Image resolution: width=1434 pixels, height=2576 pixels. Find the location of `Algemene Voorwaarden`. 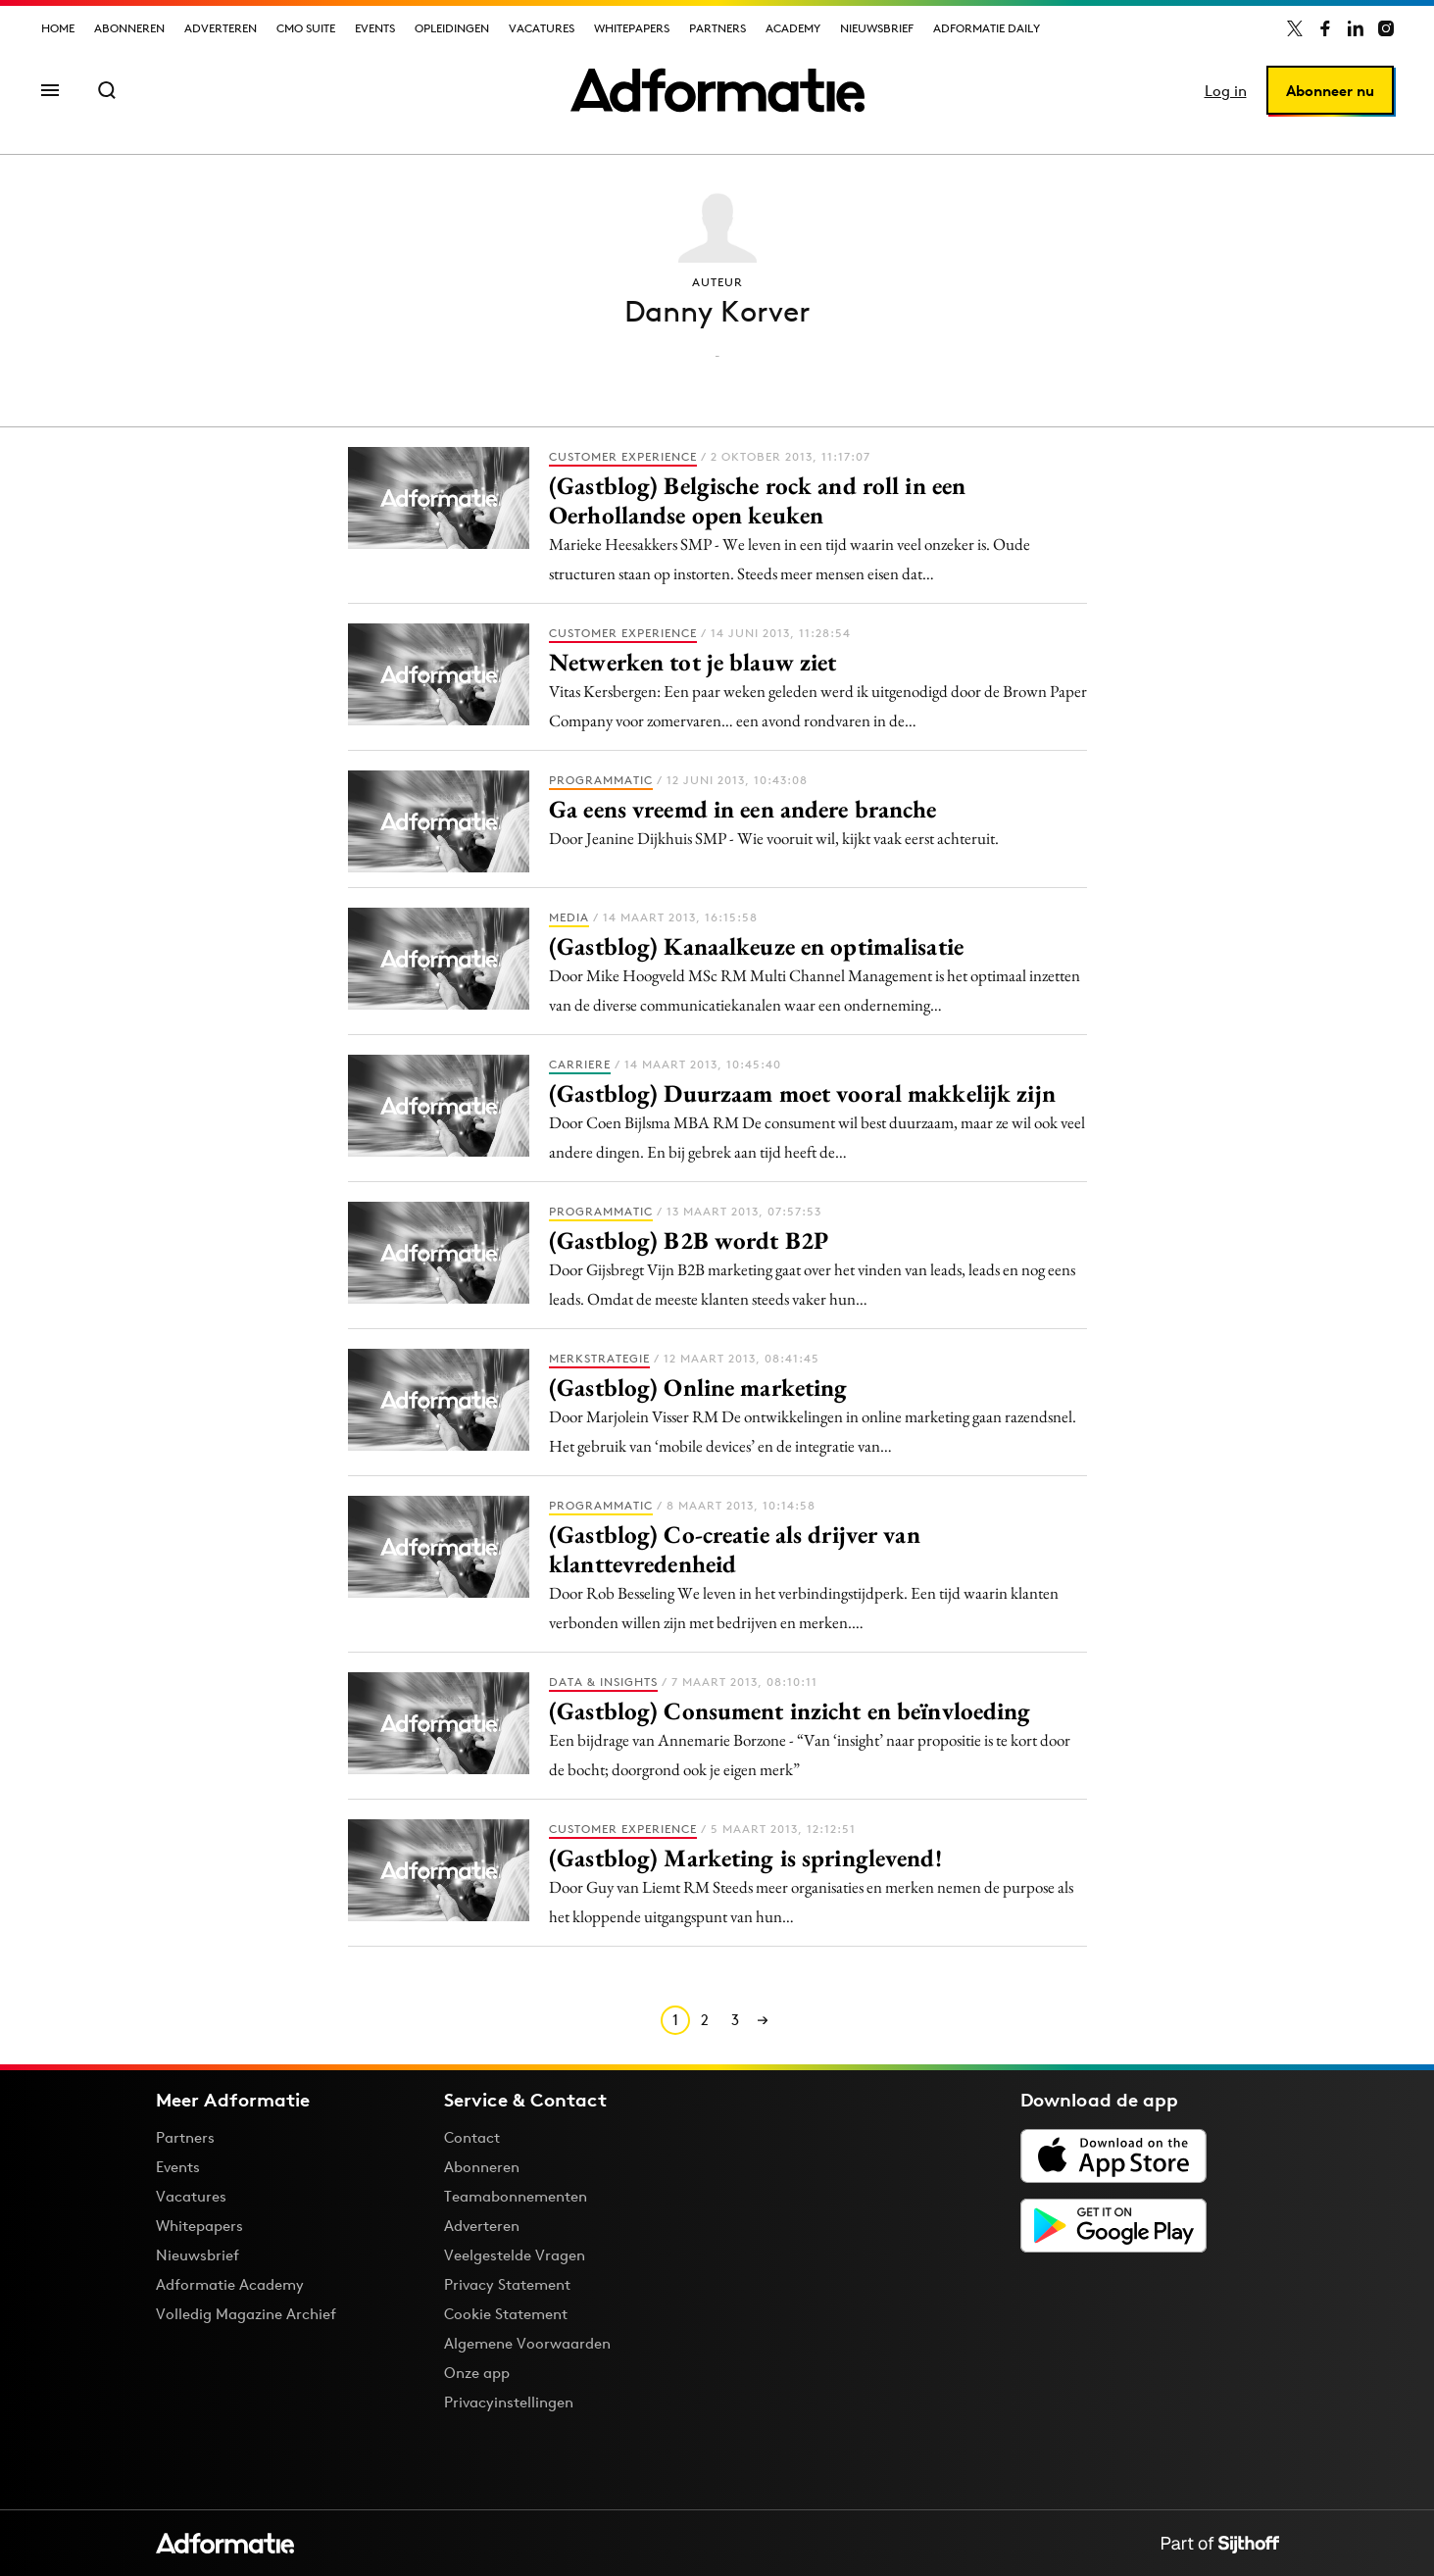

Algemene Voorwaarden is located at coordinates (527, 2343).